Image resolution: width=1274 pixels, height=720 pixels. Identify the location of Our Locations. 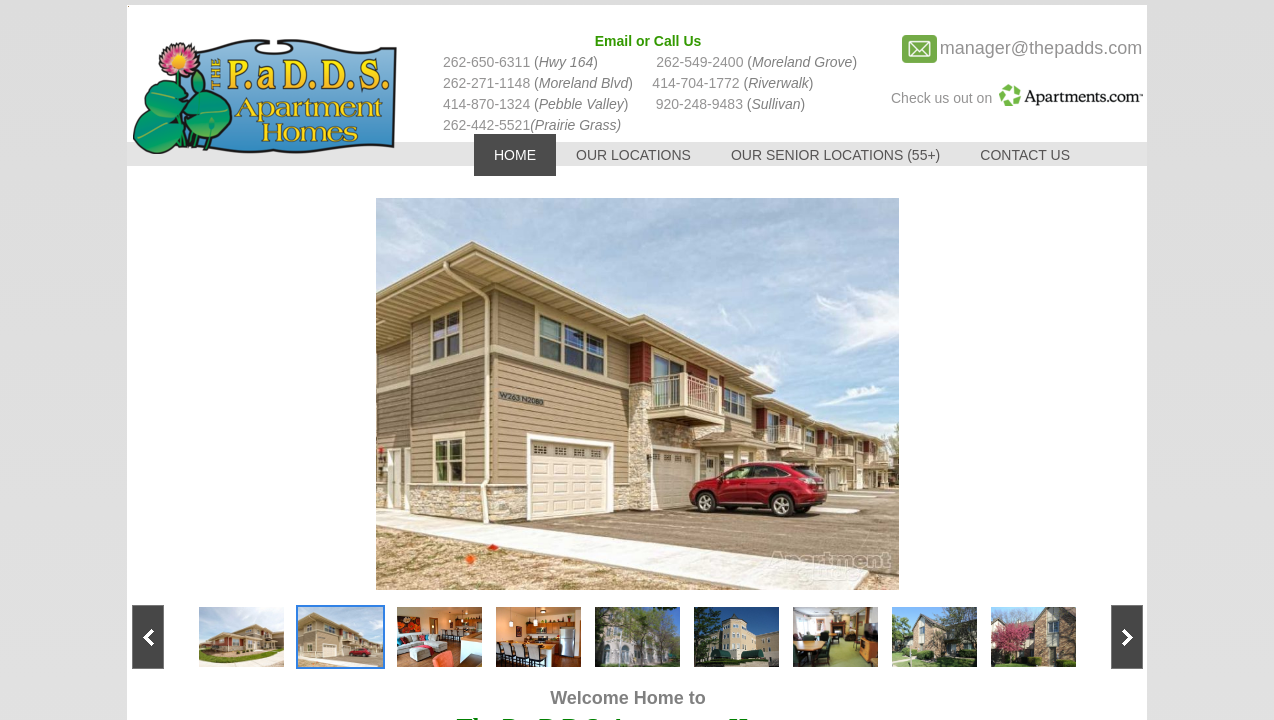
(633, 155).